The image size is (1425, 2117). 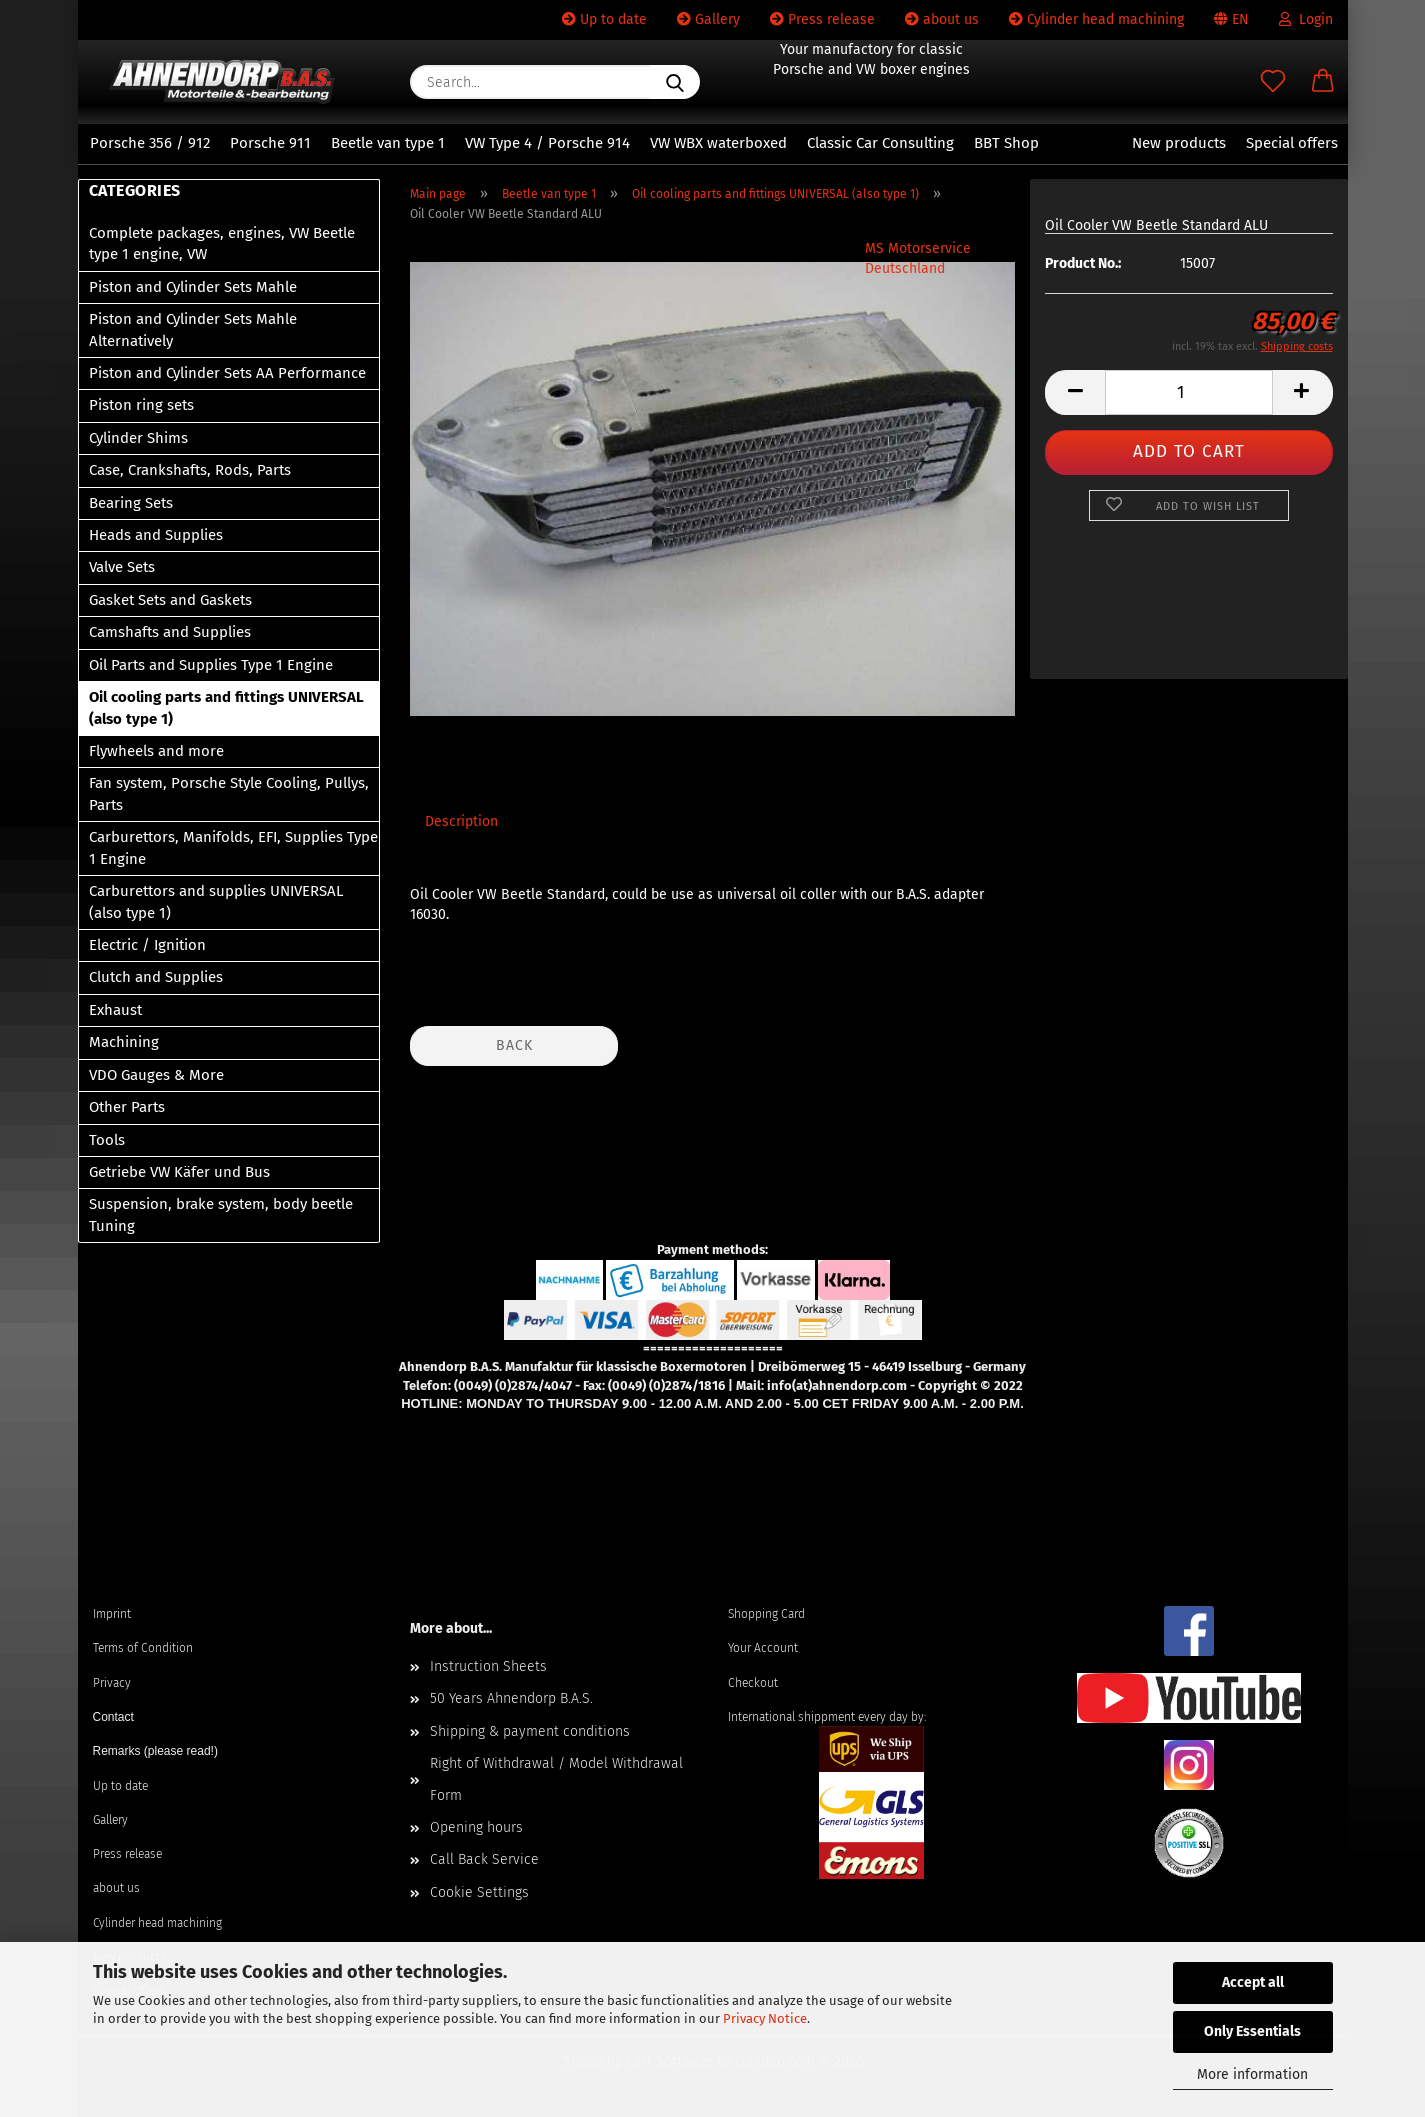 I want to click on Special offers, so click(x=1292, y=143).